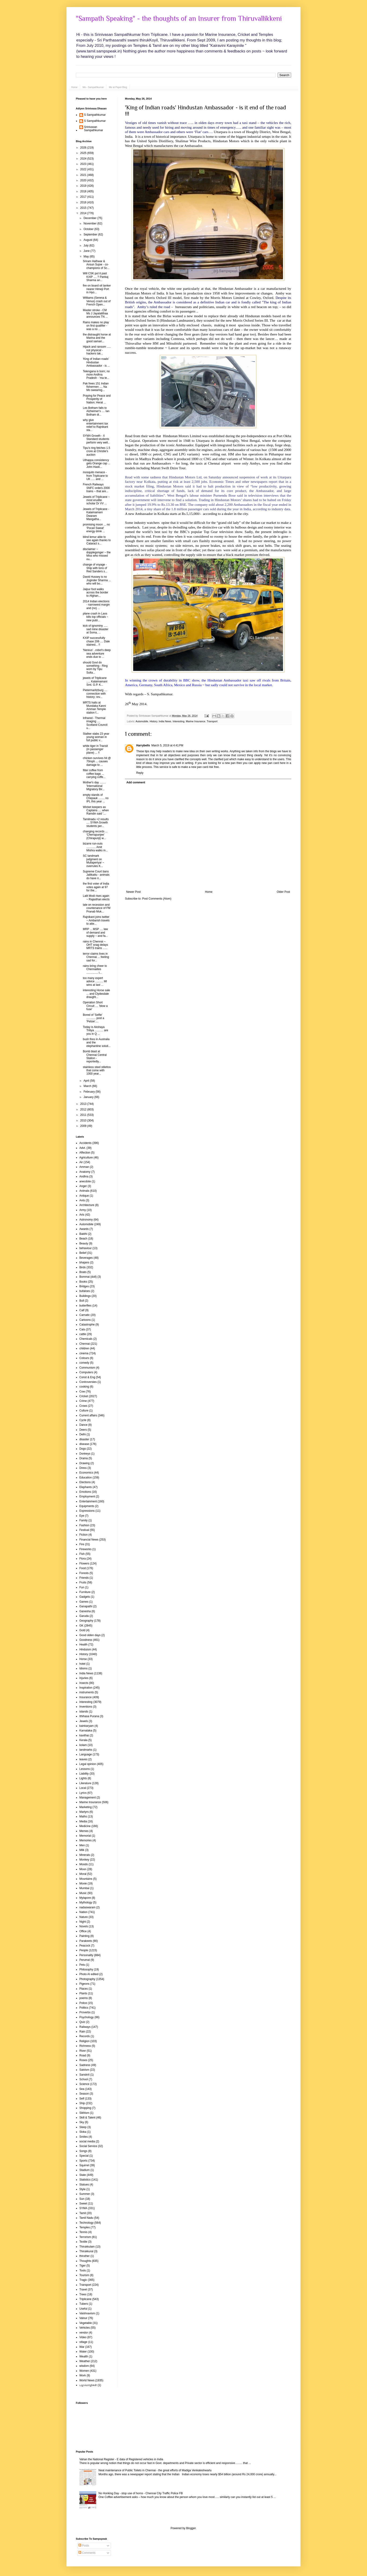 The image size is (367, 2576). I want to click on Music, so click(83, 1893).